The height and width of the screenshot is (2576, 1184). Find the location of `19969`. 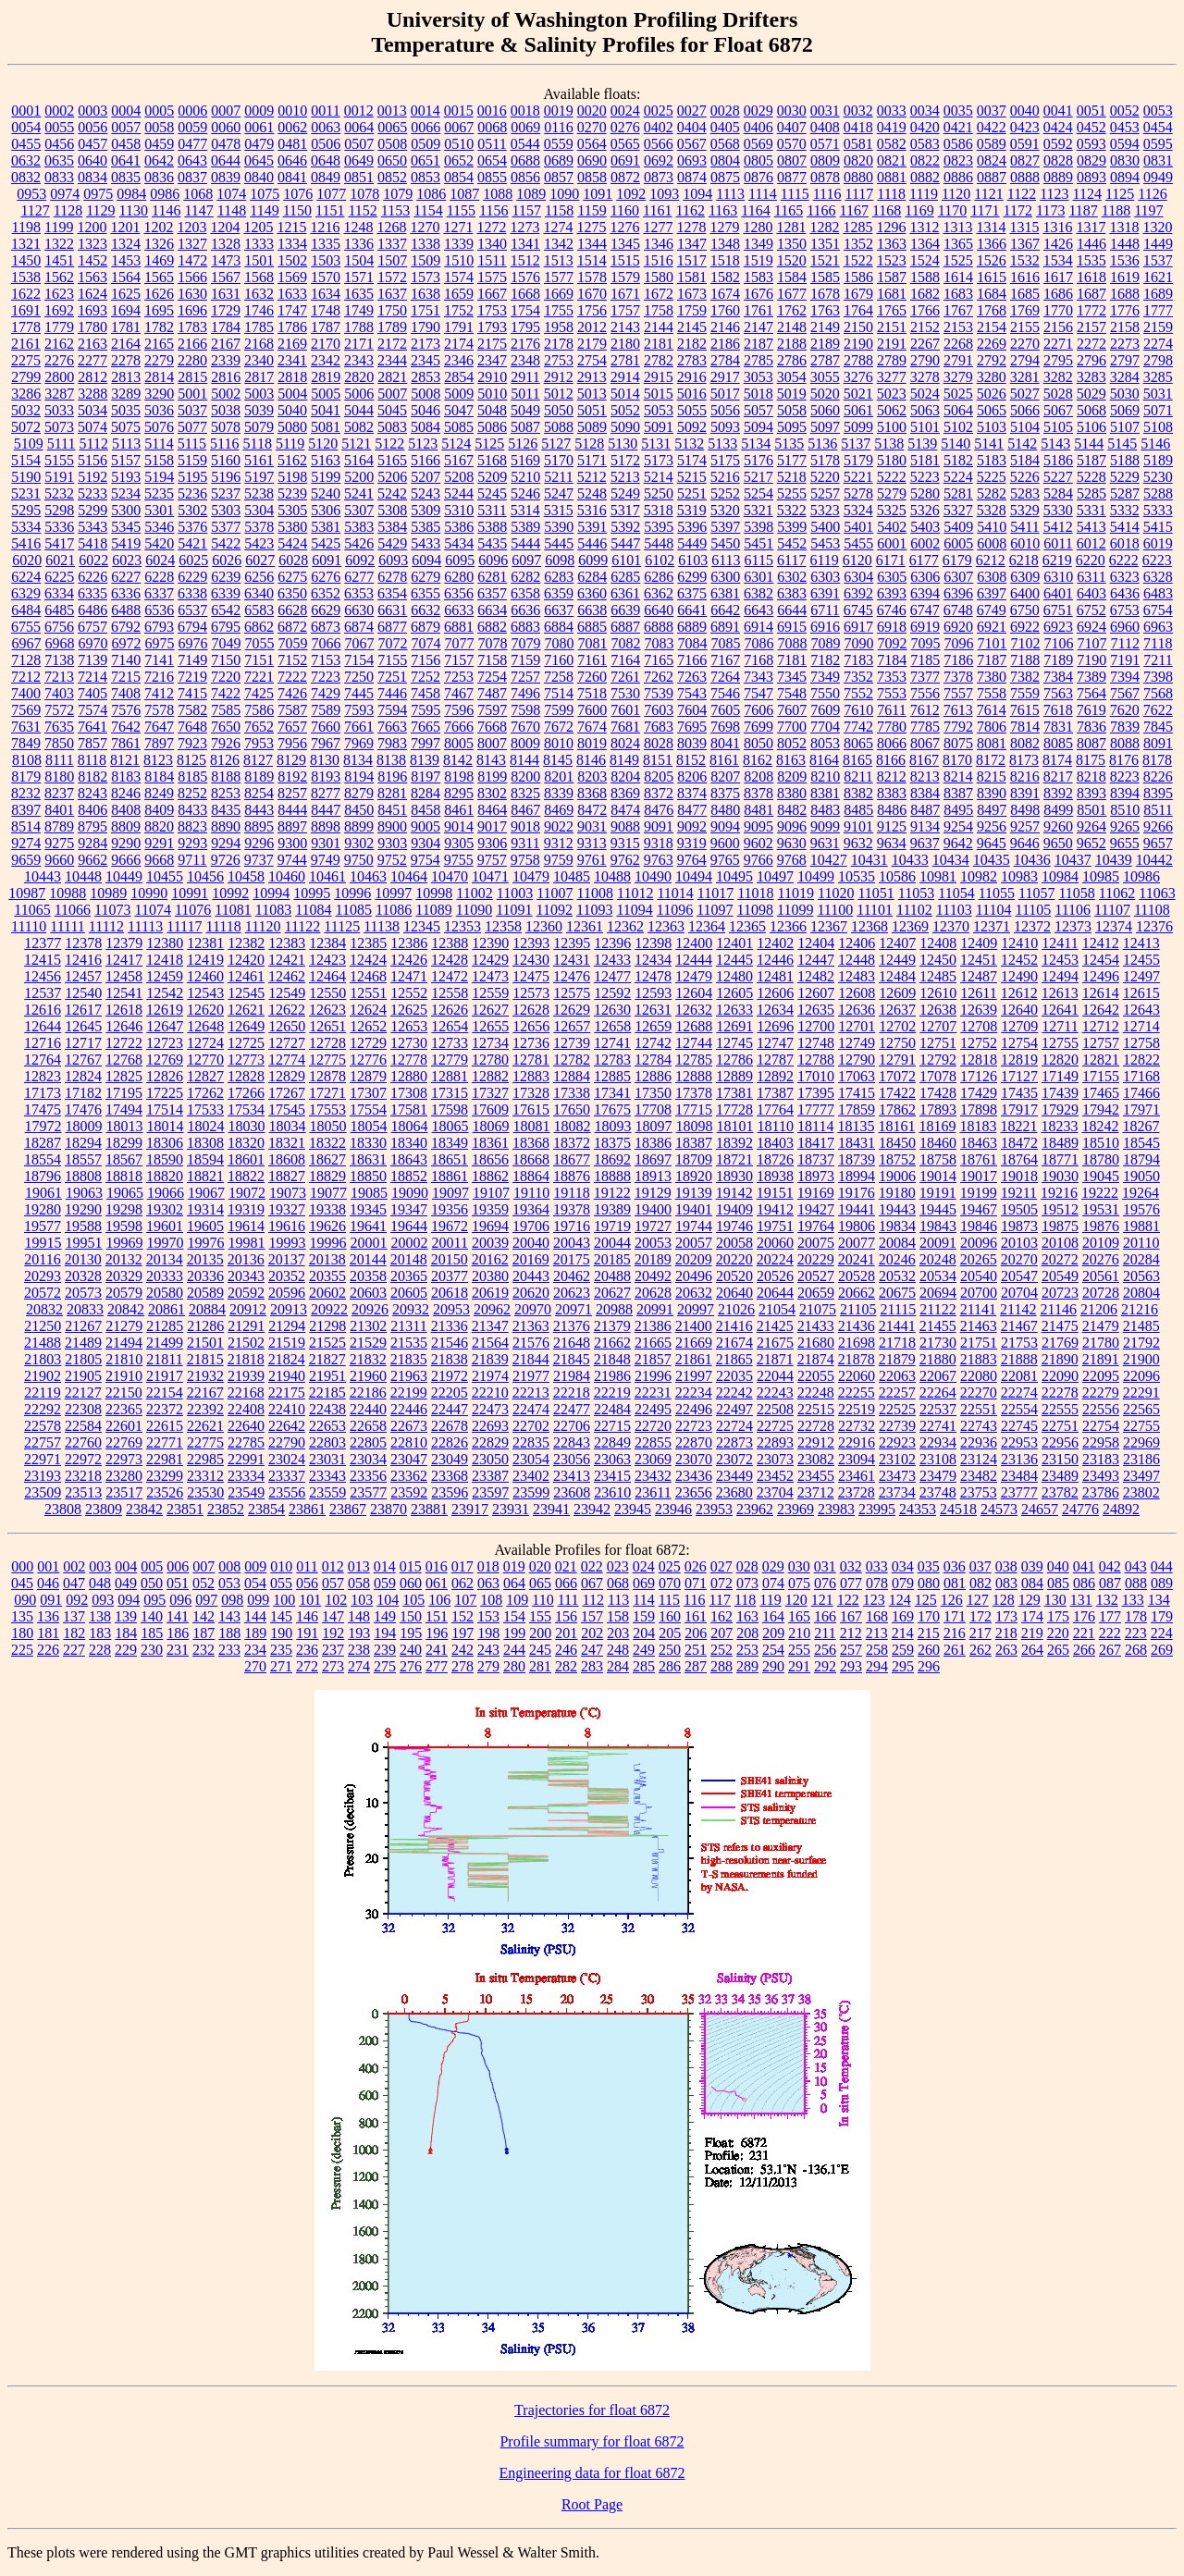

19969 is located at coordinates (124, 1243).